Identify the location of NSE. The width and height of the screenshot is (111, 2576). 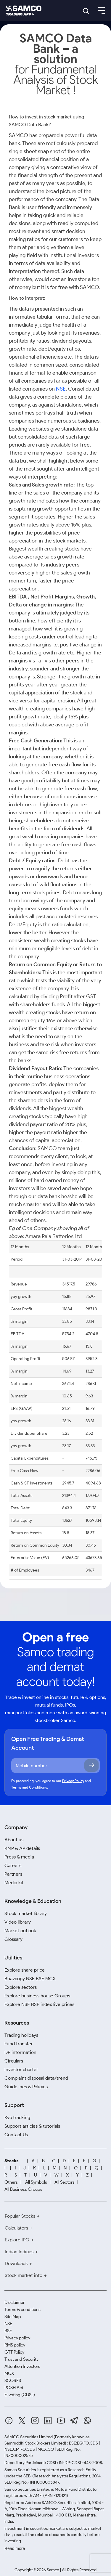
(61, 389).